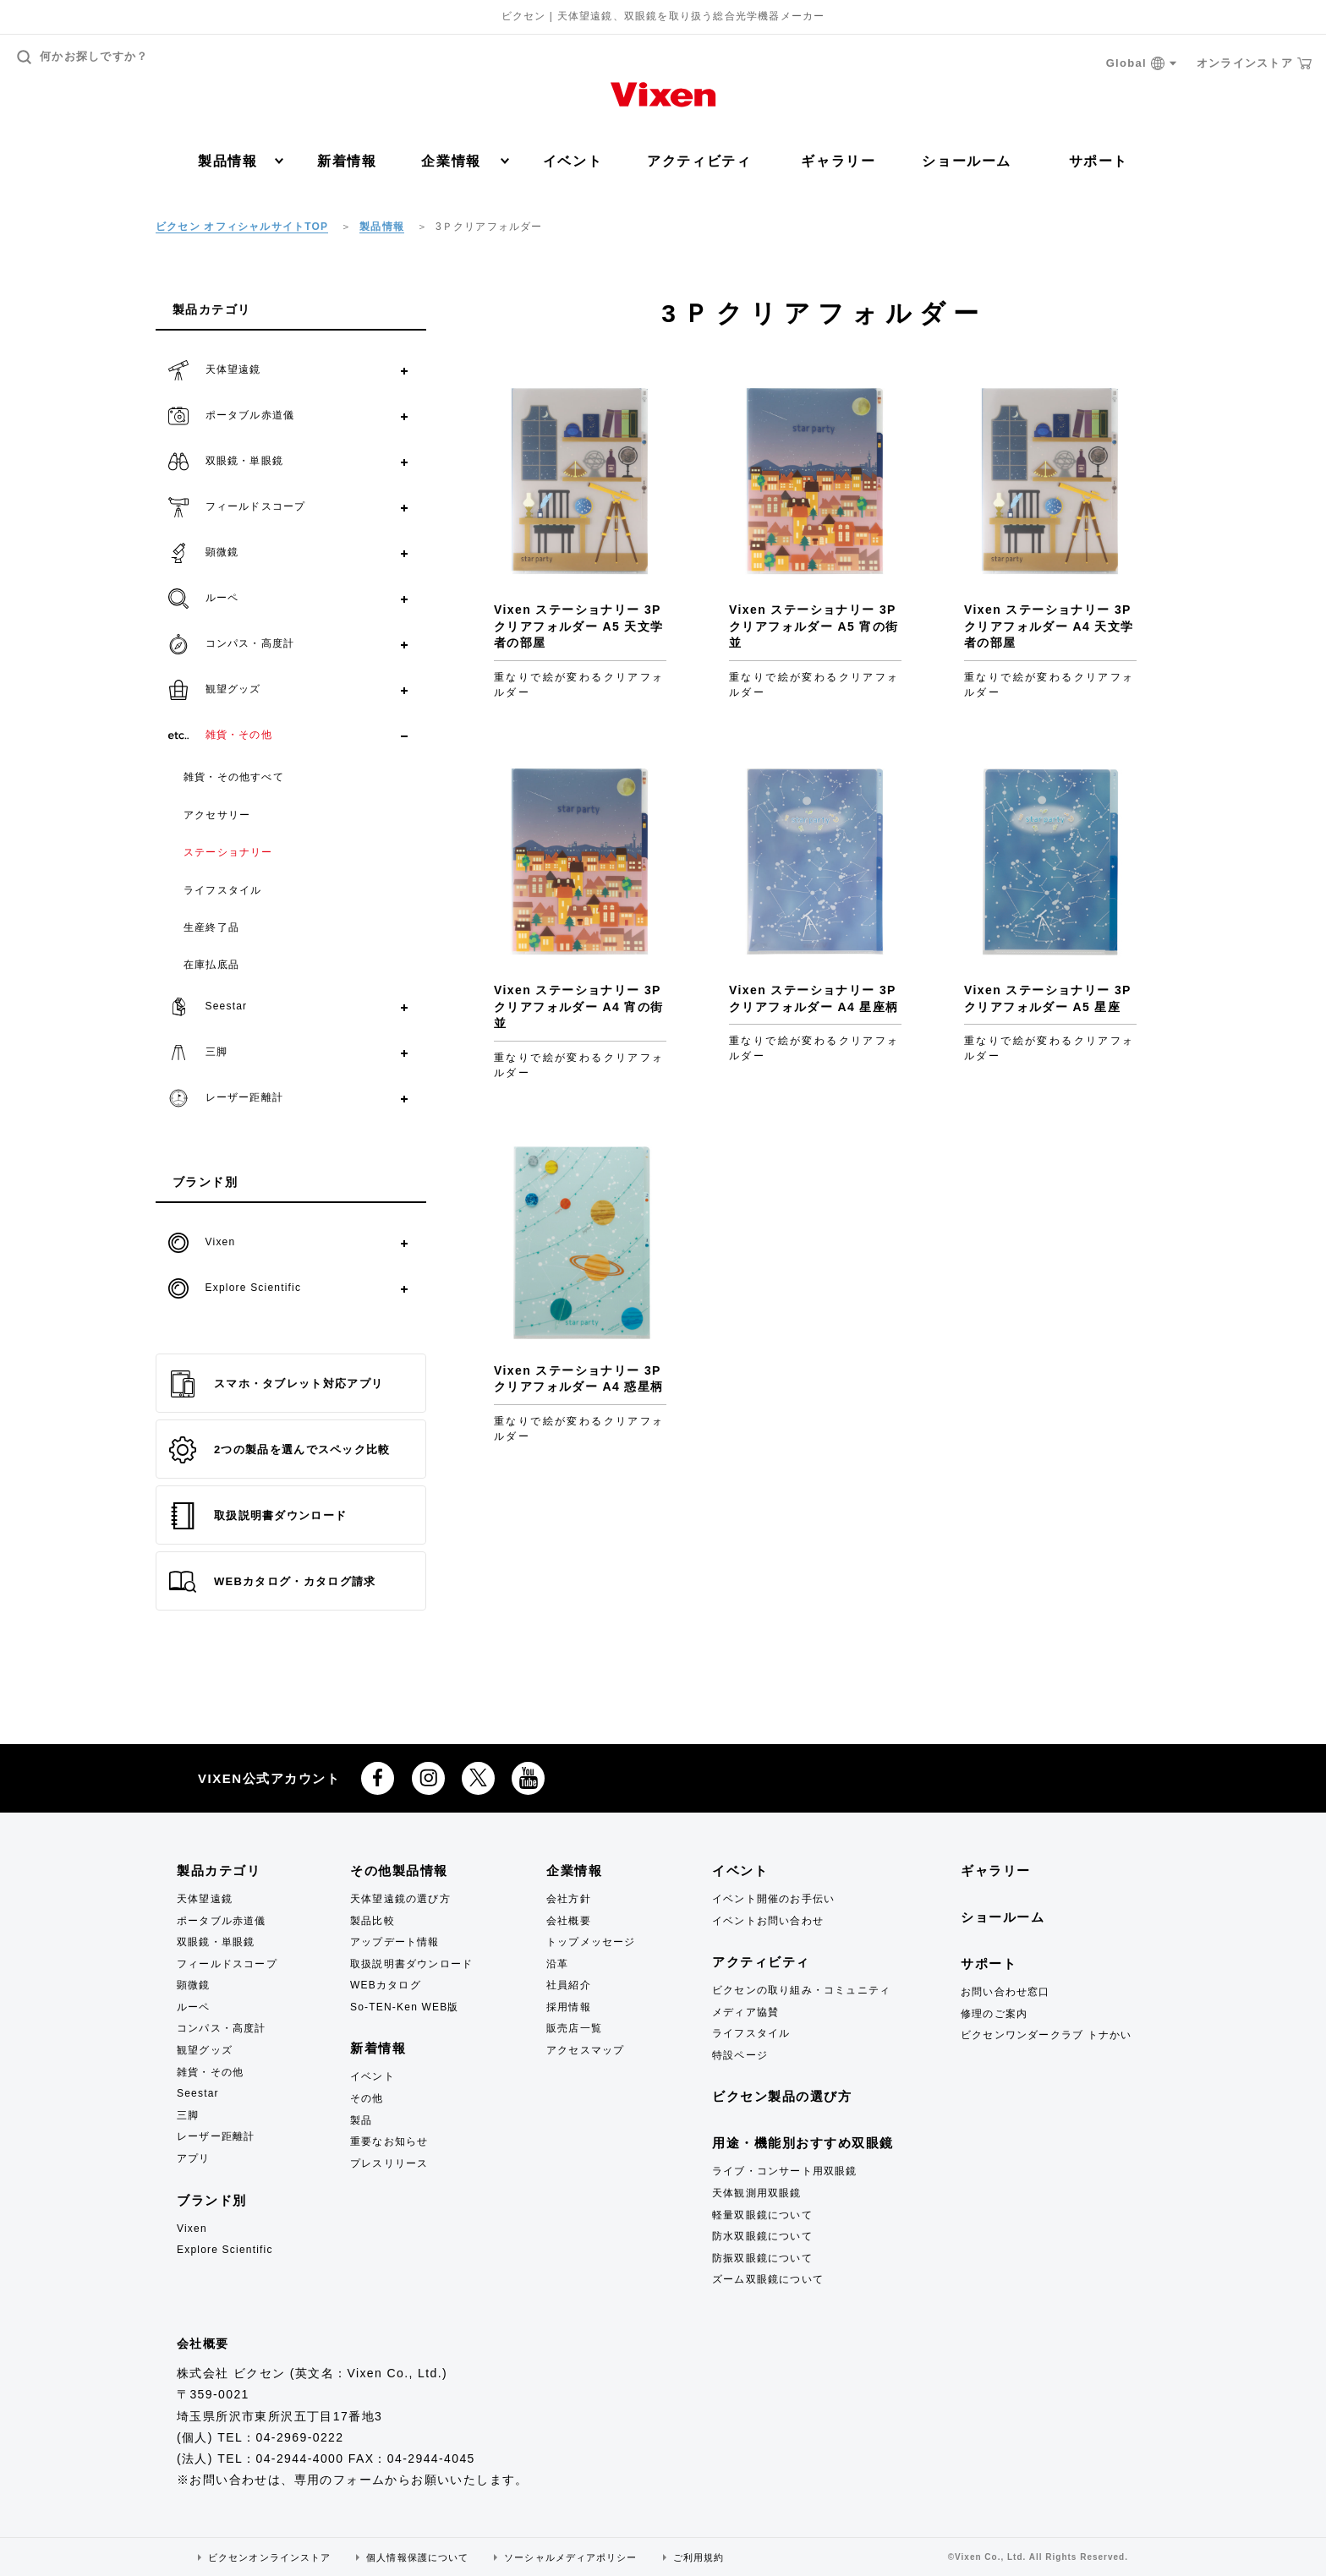  Describe the element at coordinates (570, 2557) in the screenshot. I see `ソーシャルメディアポリシー` at that location.